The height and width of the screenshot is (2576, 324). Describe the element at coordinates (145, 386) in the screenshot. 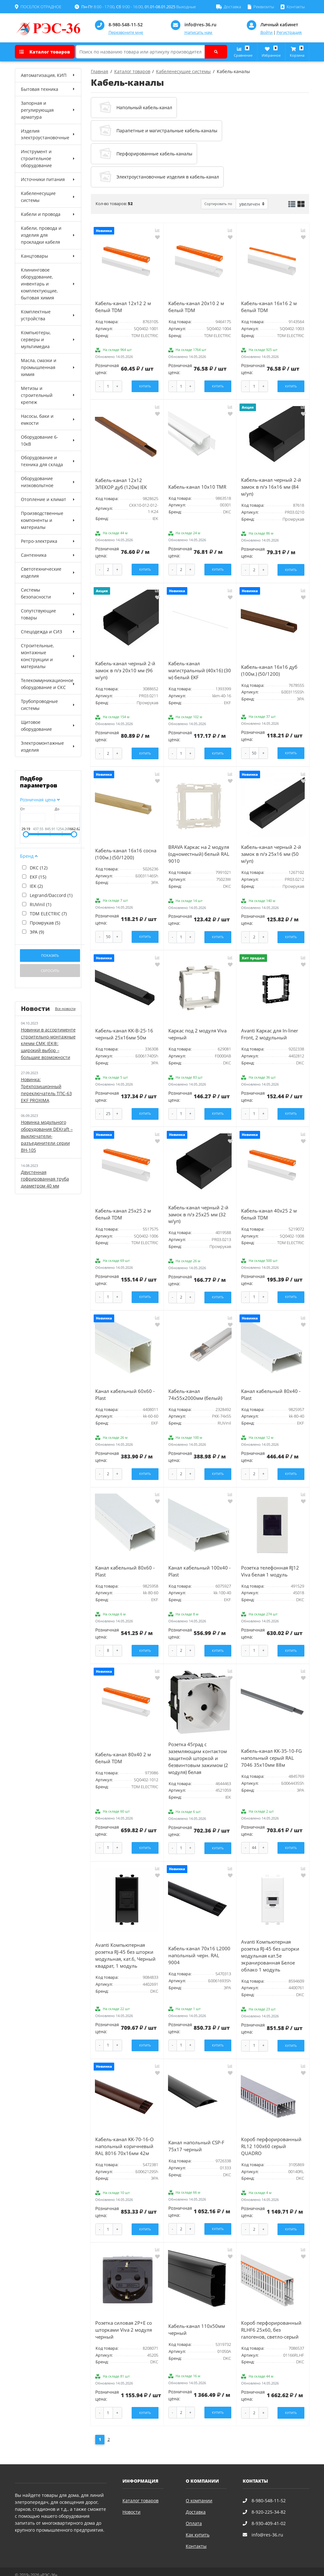

I see `Купить` at that location.